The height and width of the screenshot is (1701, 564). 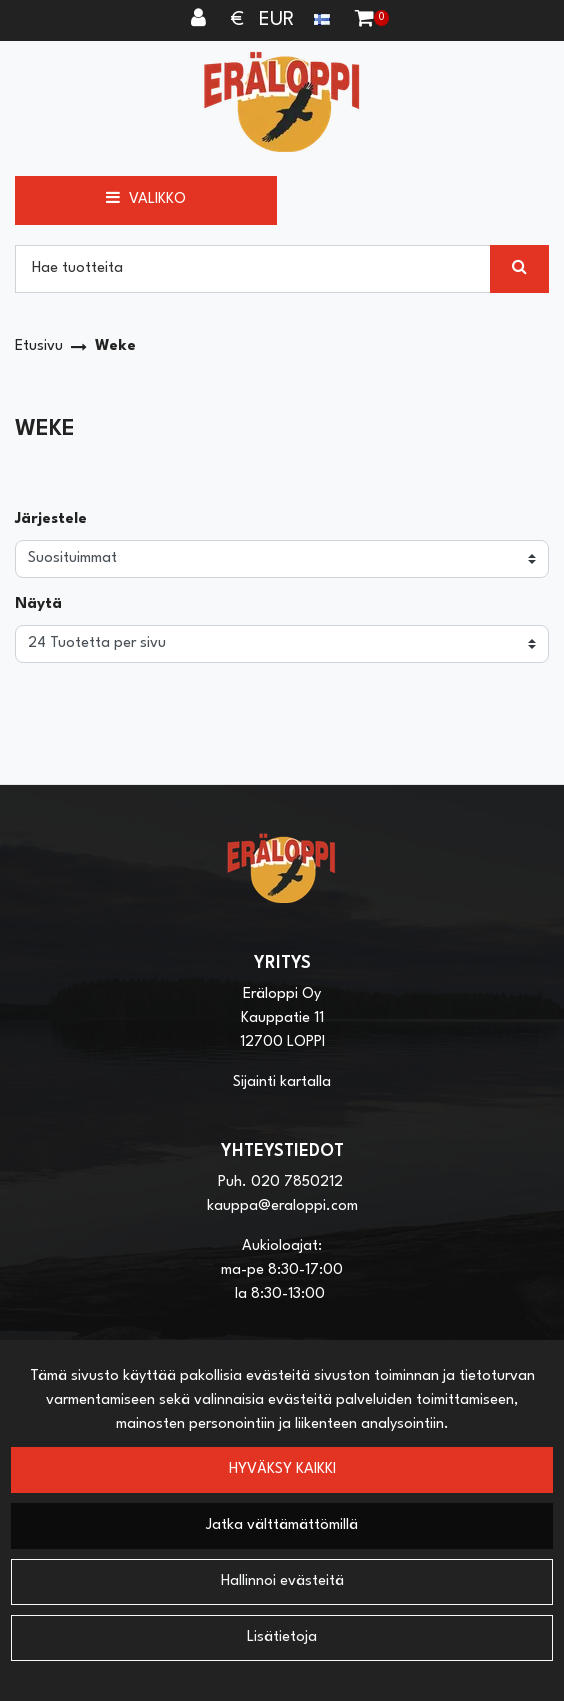 What do you see at coordinates (253, 269) in the screenshot?
I see `[Hae]` at bounding box center [253, 269].